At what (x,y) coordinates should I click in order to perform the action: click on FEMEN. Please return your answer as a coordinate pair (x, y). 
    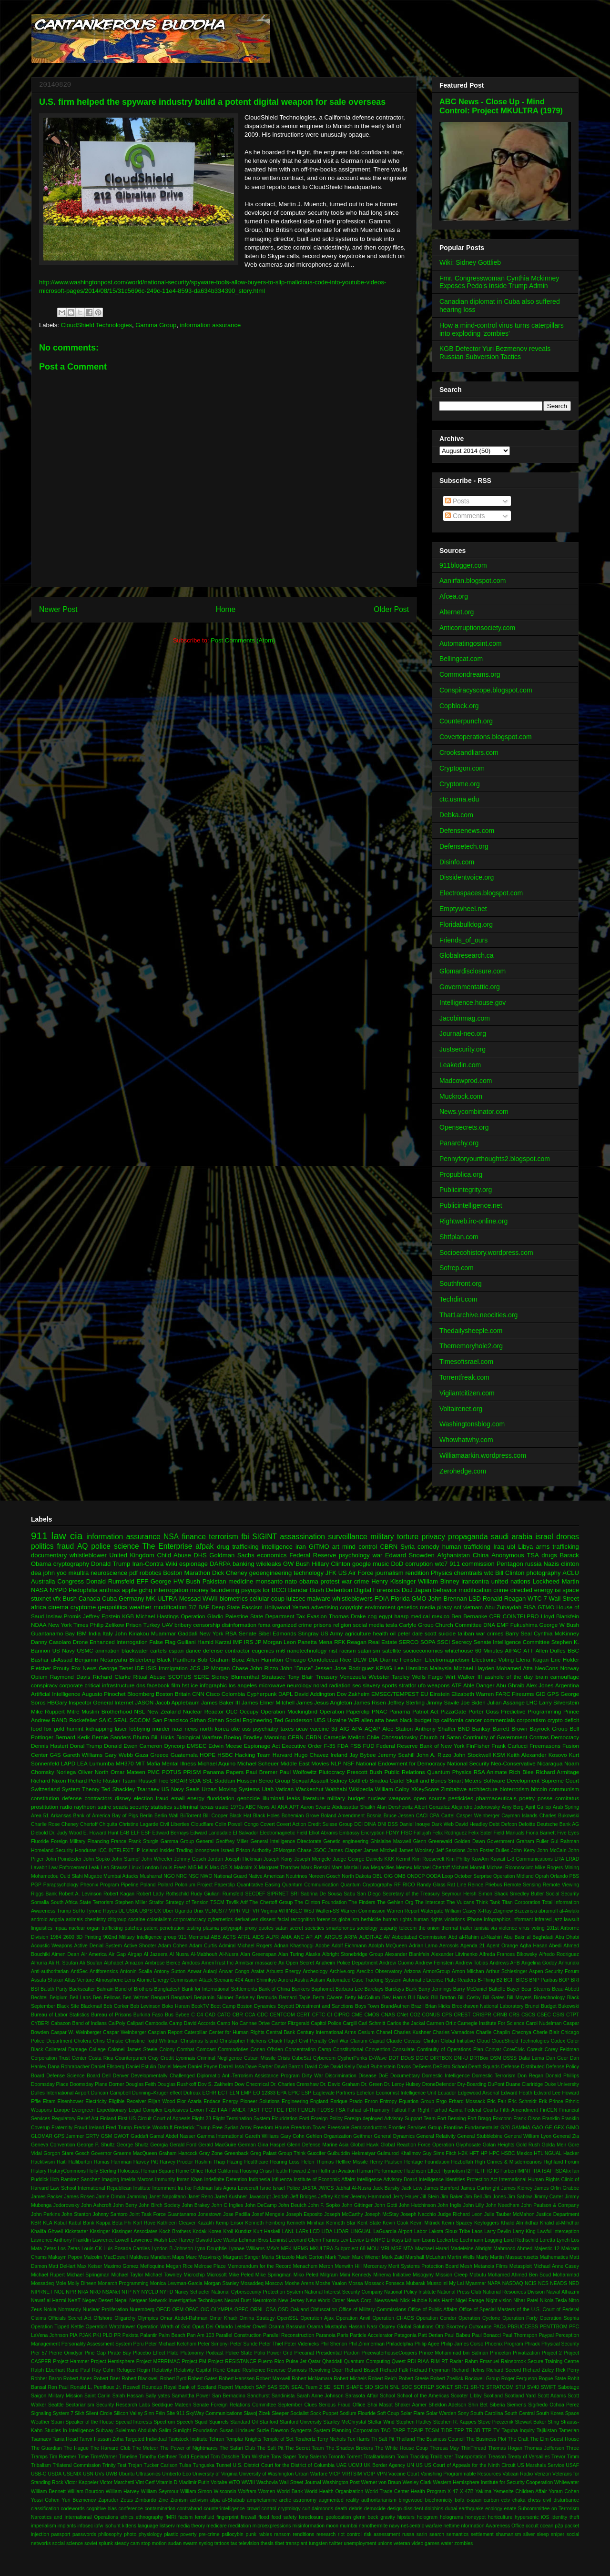
    Looking at the image, I should click on (306, 2110).